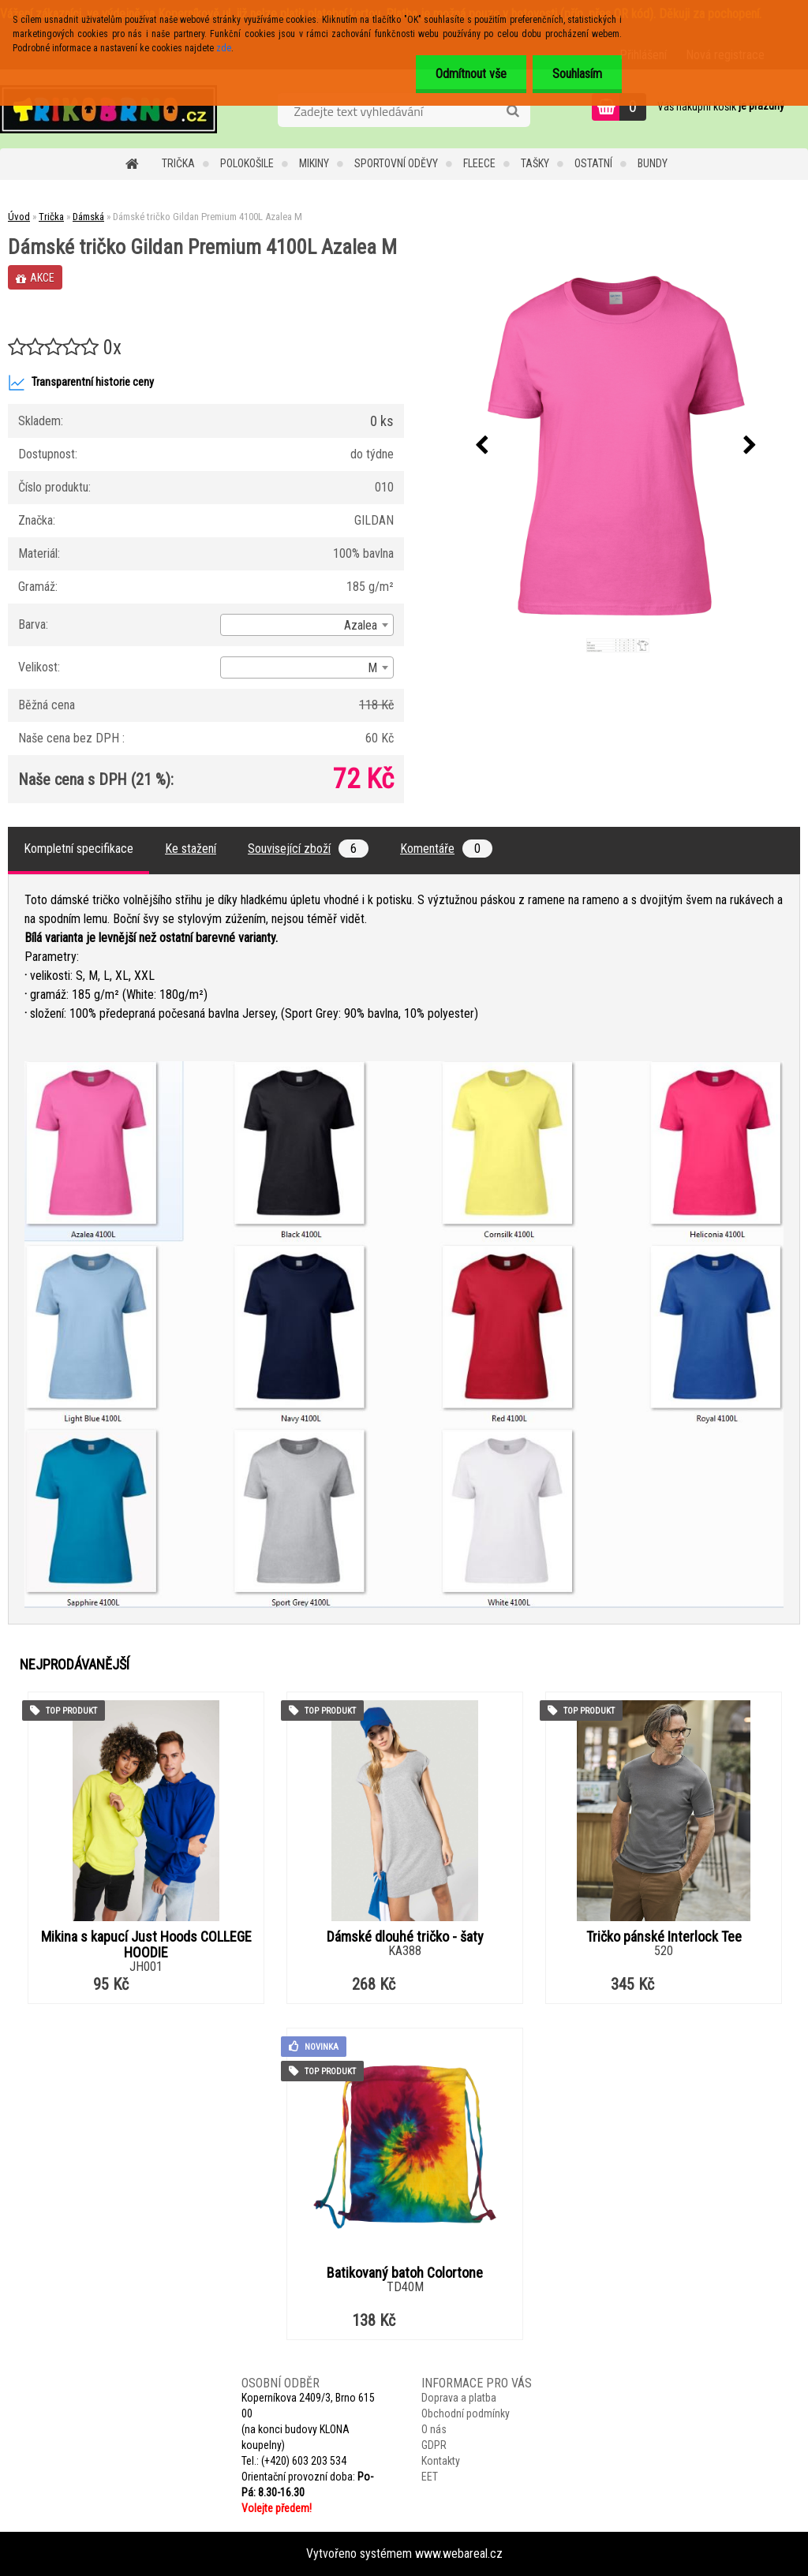  What do you see at coordinates (459, 2553) in the screenshot?
I see `www.webareal.cz` at bounding box center [459, 2553].